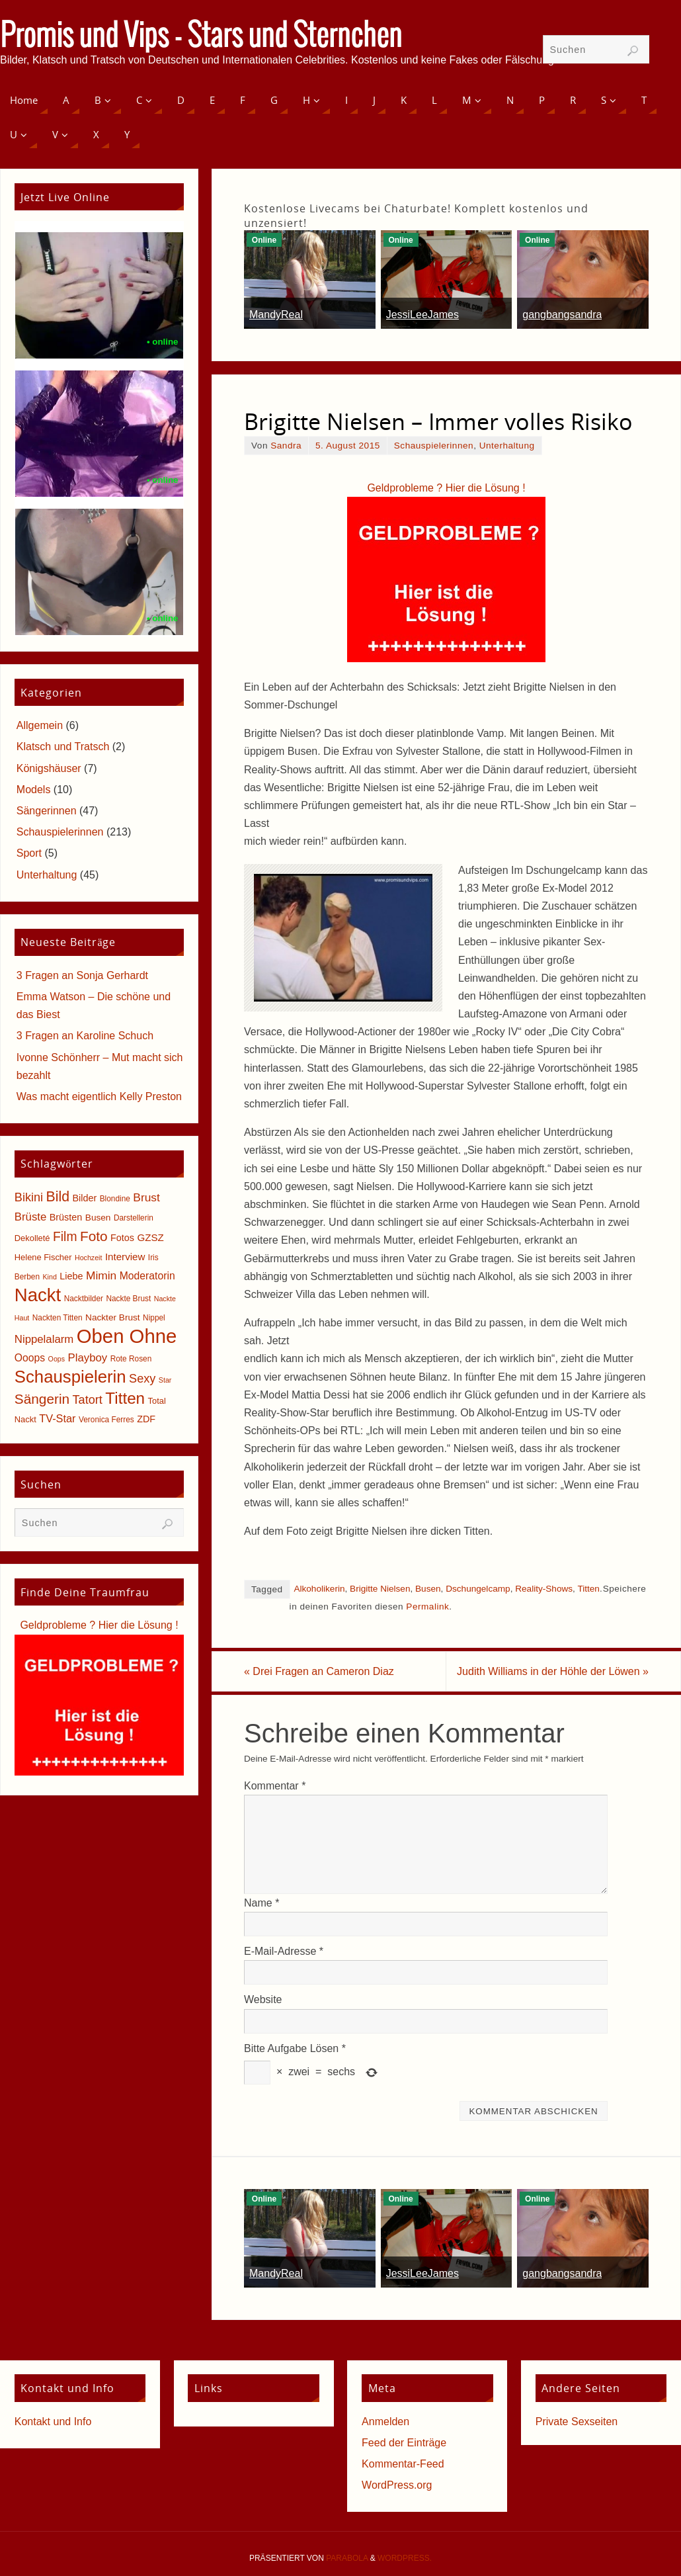 The image size is (681, 2576). Describe the element at coordinates (115, 1198) in the screenshot. I see `Blondine [Blondine (5 Einträge)]` at that location.